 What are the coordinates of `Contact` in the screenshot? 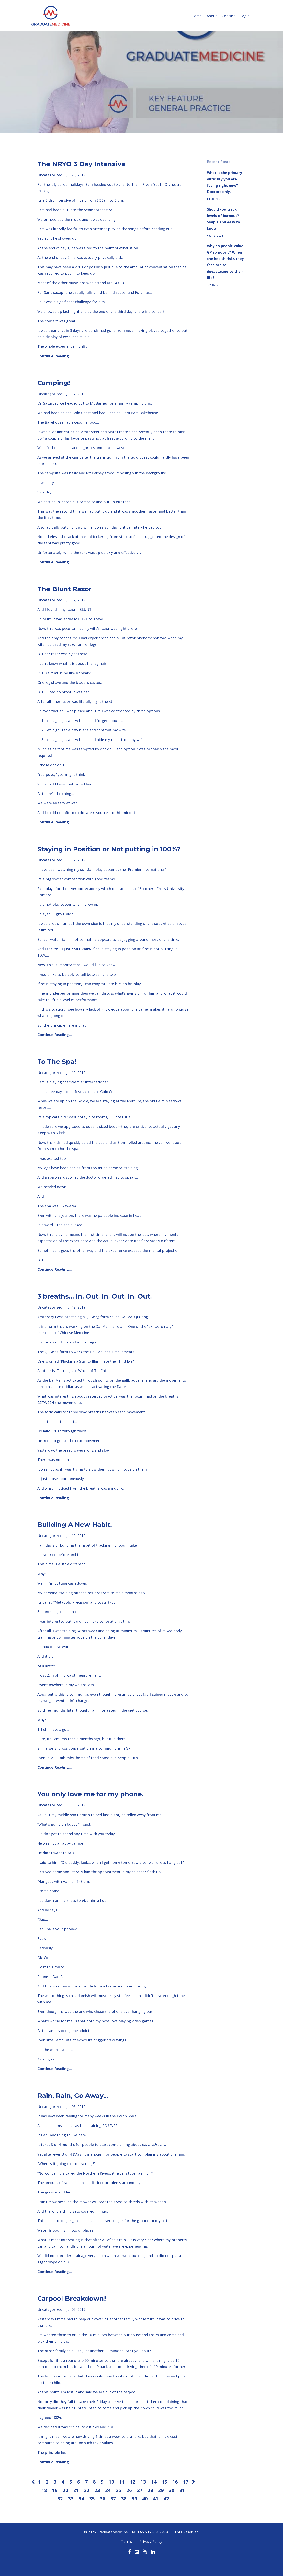 It's located at (228, 15).